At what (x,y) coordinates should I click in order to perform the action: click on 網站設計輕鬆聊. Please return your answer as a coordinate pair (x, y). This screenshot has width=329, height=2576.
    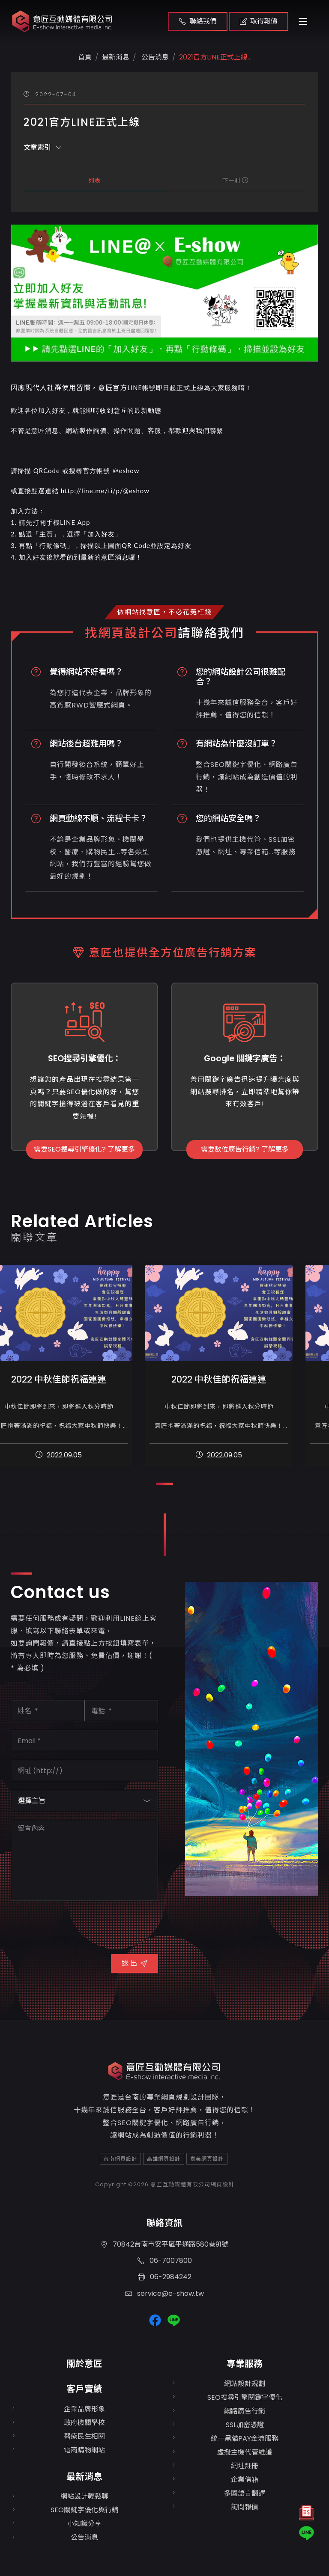
    Looking at the image, I should click on (84, 2496).